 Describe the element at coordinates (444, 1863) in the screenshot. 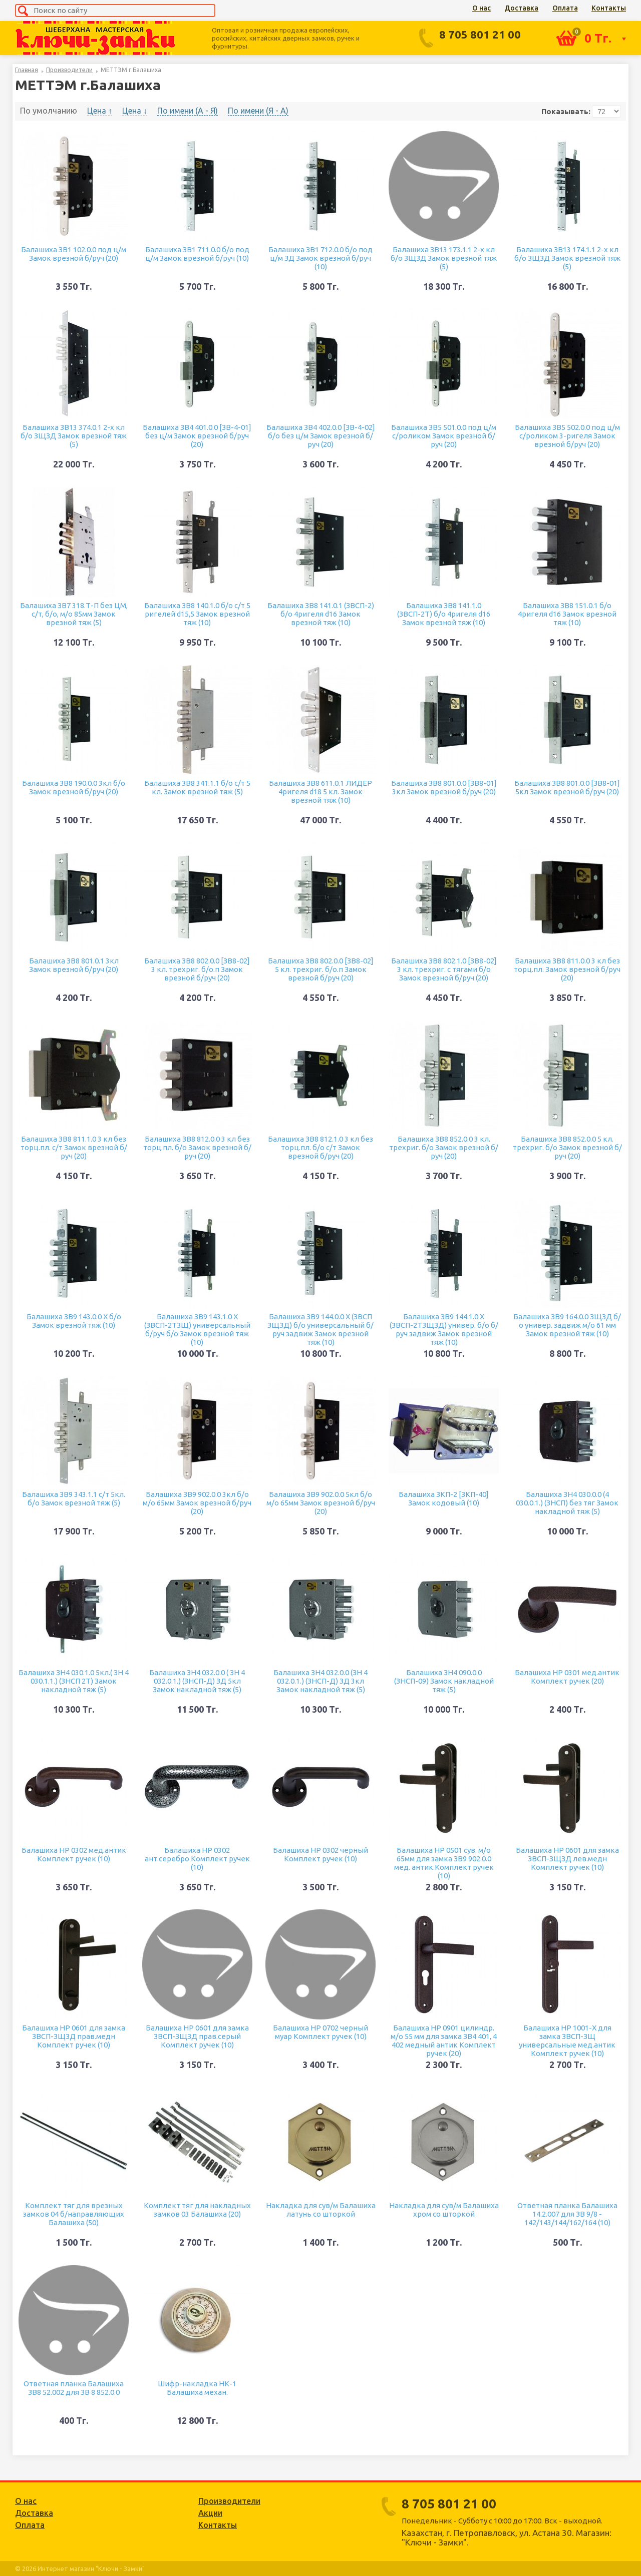

I see `Балашиха НР 0501 сув. м/о 65мм для замка ЗВ9 902.0.0 мед. антик.Комплект ручек (10)` at that location.